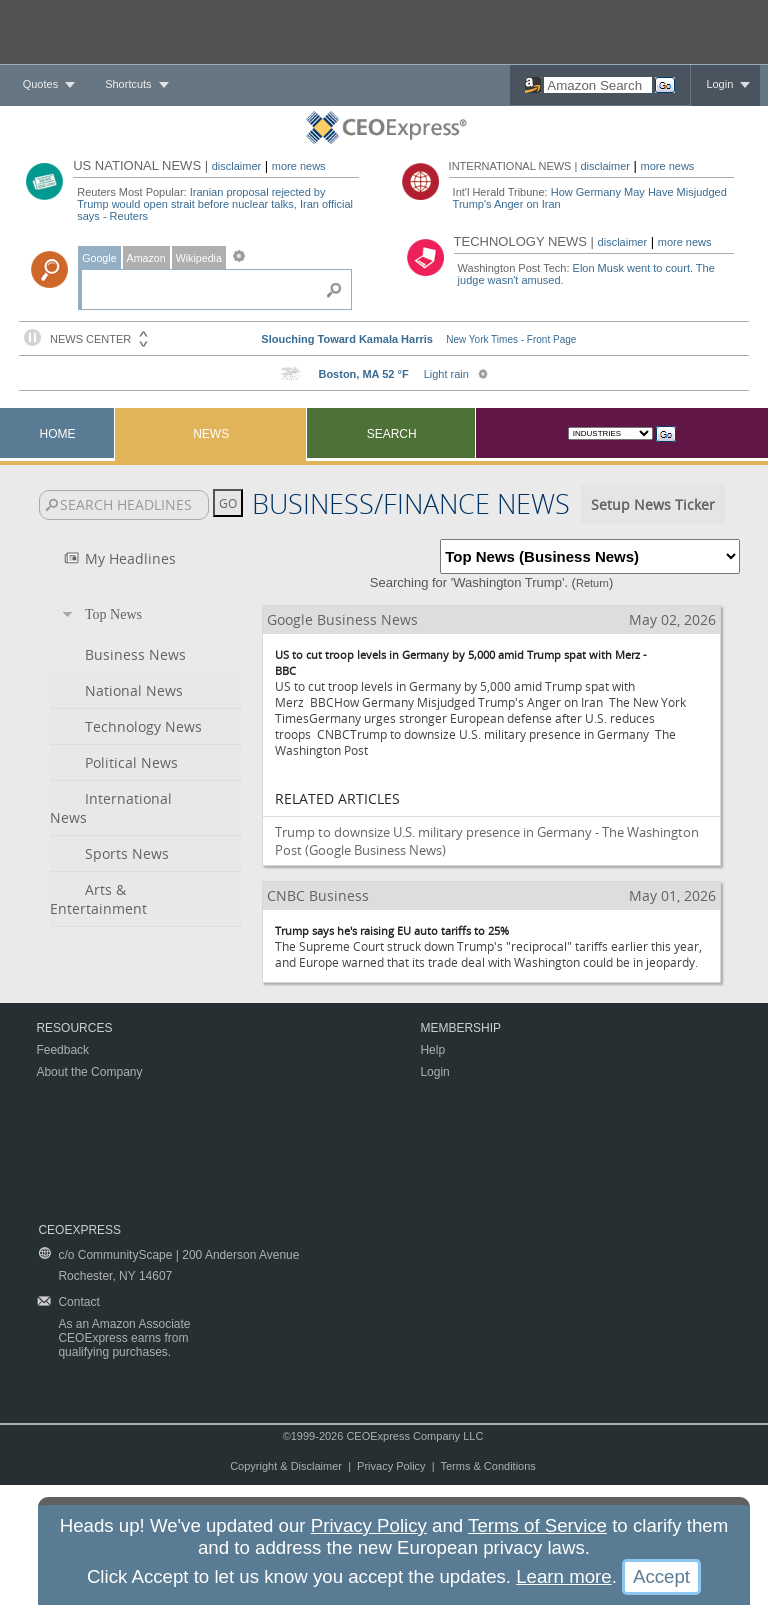  What do you see at coordinates (563, 1576) in the screenshot?
I see `Learn more` at bounding box center [563, 1576].